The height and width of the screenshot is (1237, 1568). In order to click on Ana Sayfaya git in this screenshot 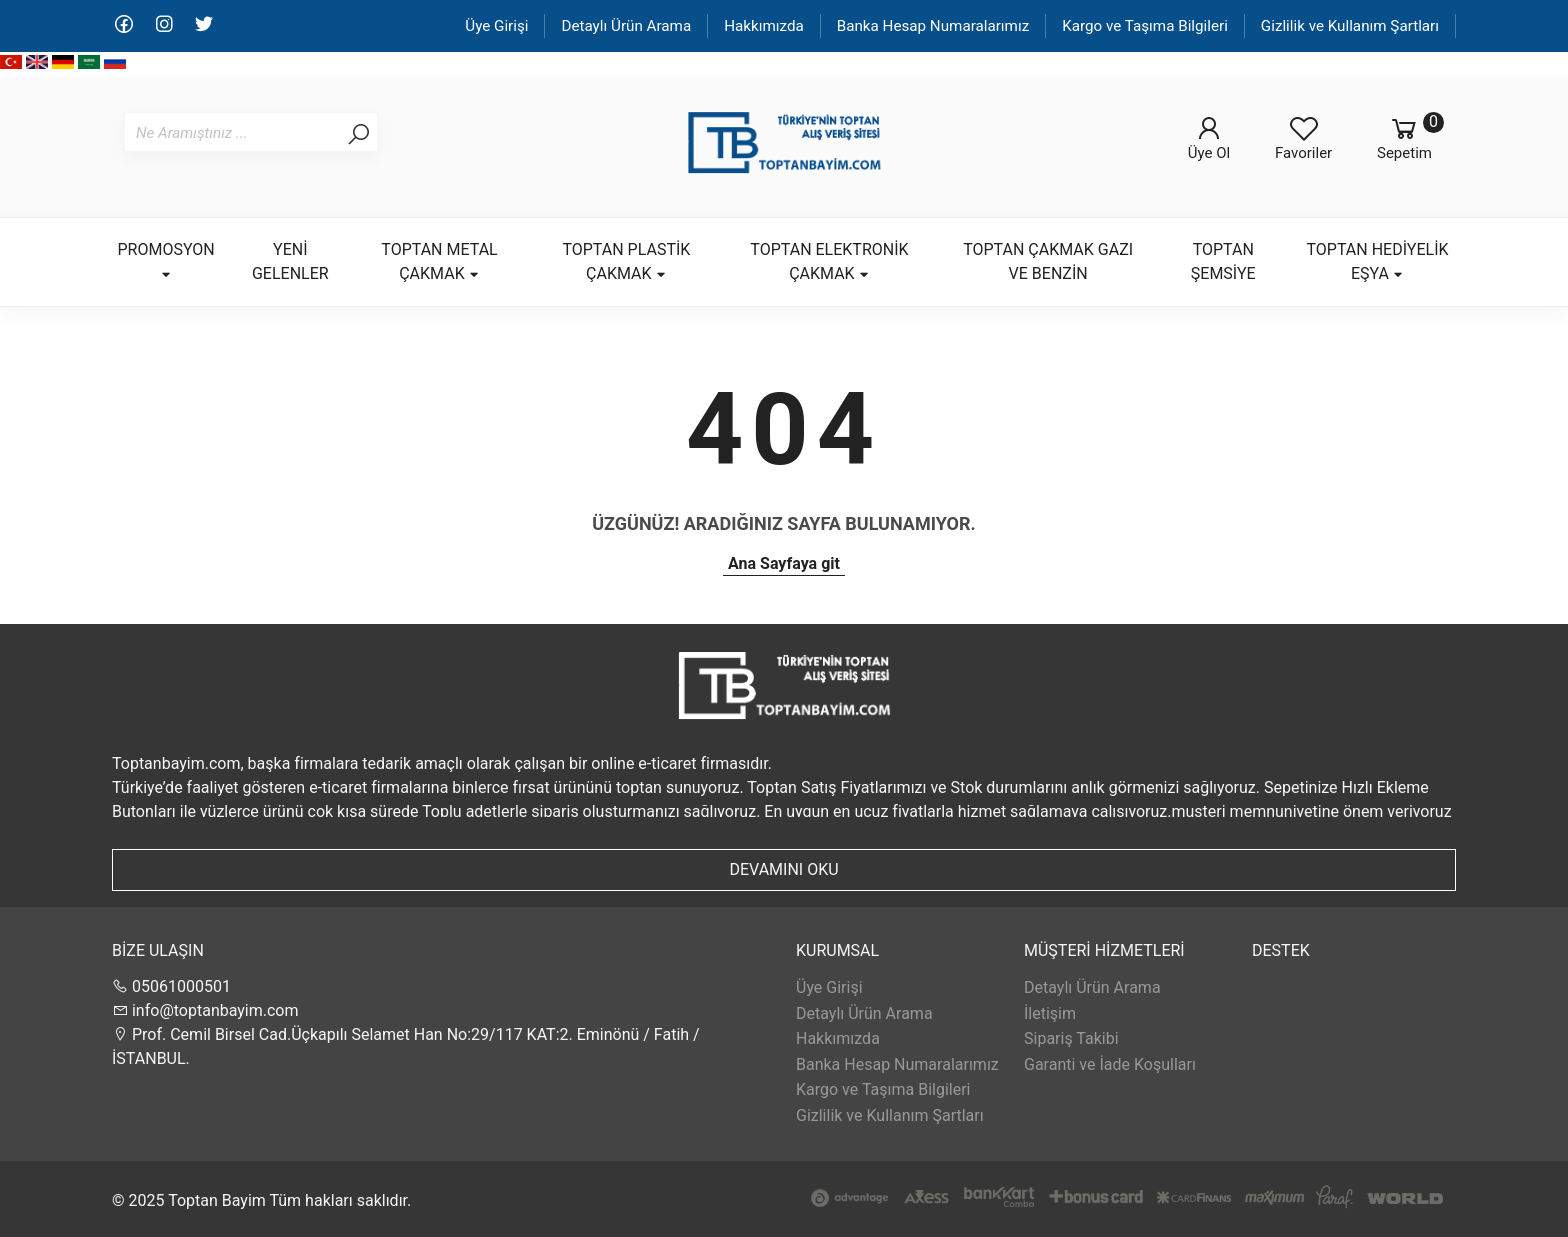, I will do `click(784, 563)`.